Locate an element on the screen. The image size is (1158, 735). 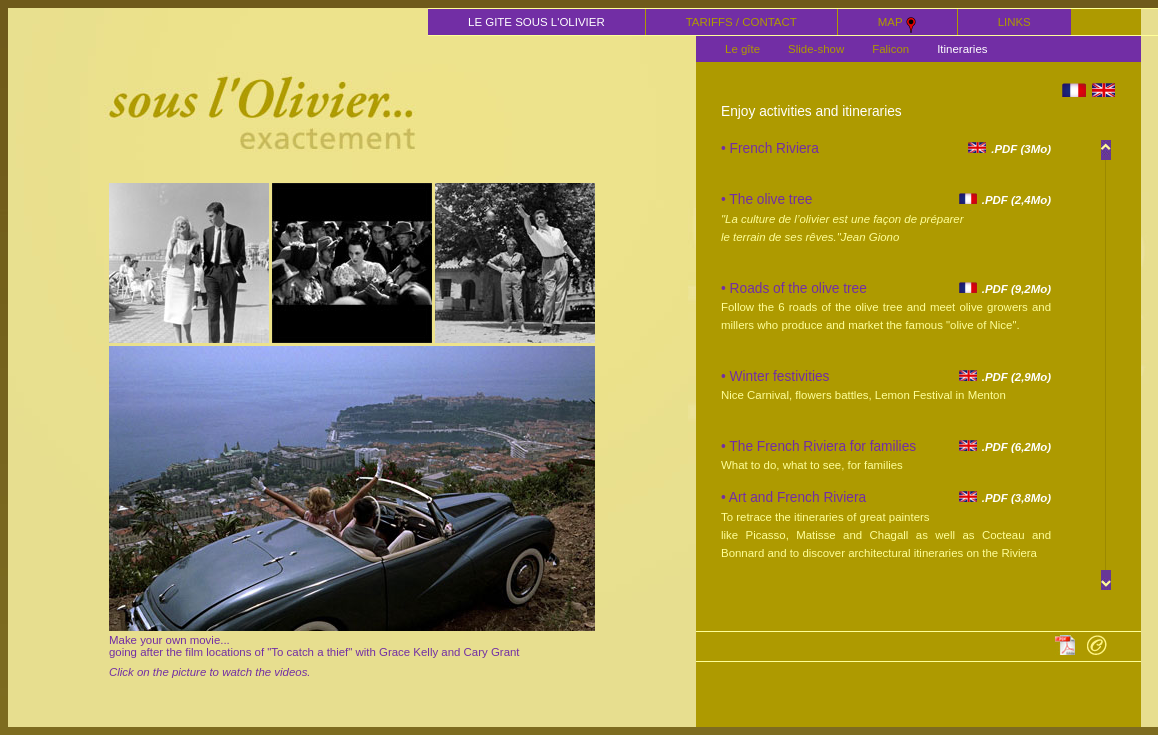
.PDF (2,4Mo) is located at coordinates (1005, 200).